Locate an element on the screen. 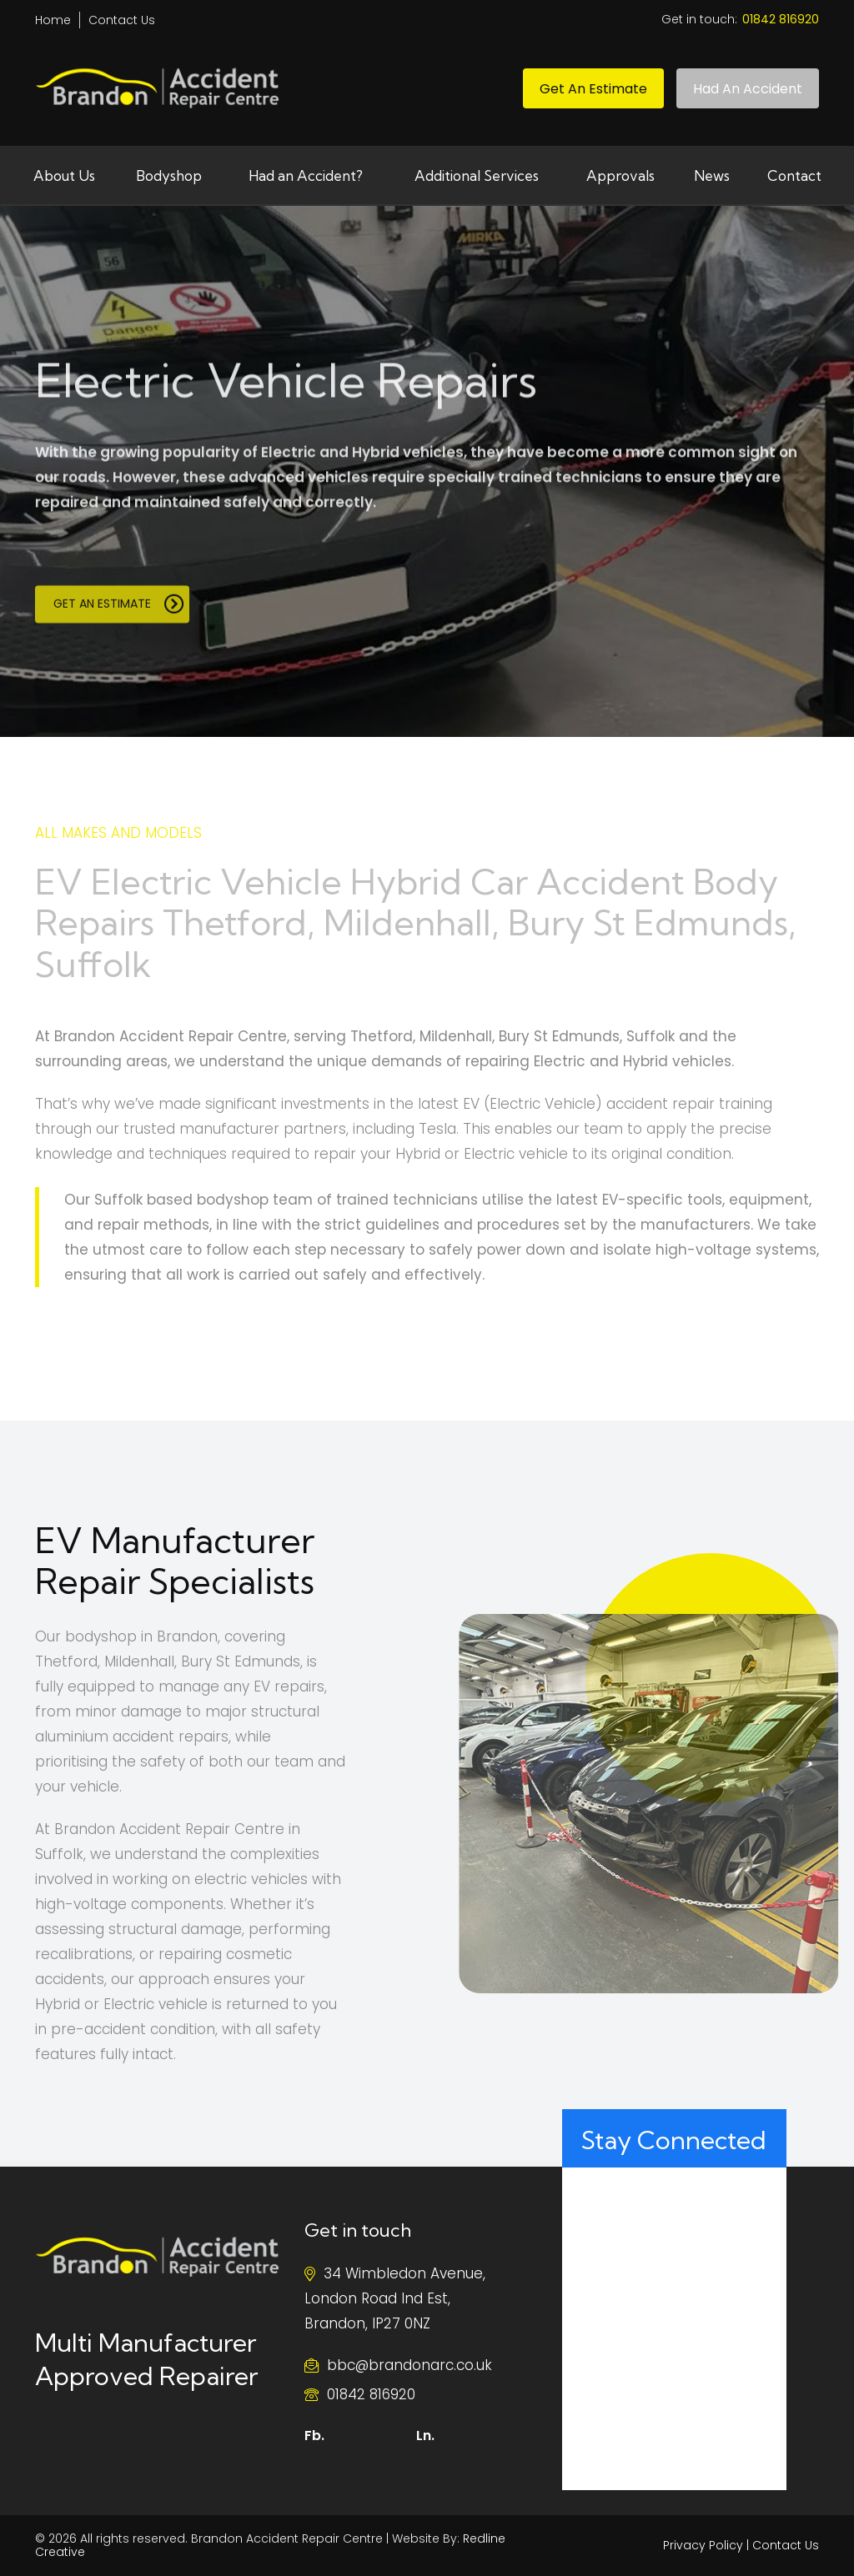 The image size is (854, 2576). Get an Estimate is located at coordinates (593, 88).